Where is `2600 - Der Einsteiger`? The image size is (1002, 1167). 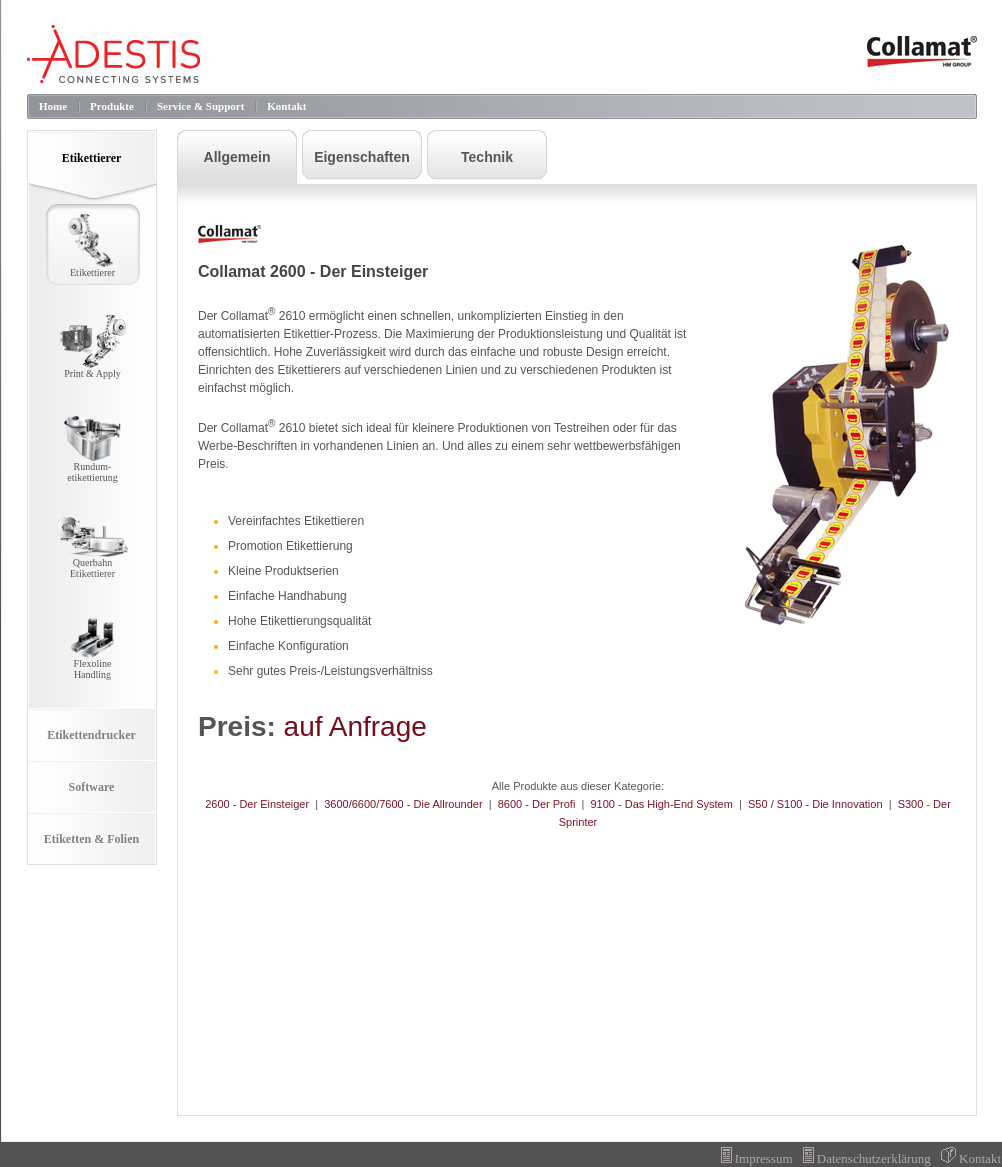
2600 - Der Einsteiger is located at coordinates (257, 804).